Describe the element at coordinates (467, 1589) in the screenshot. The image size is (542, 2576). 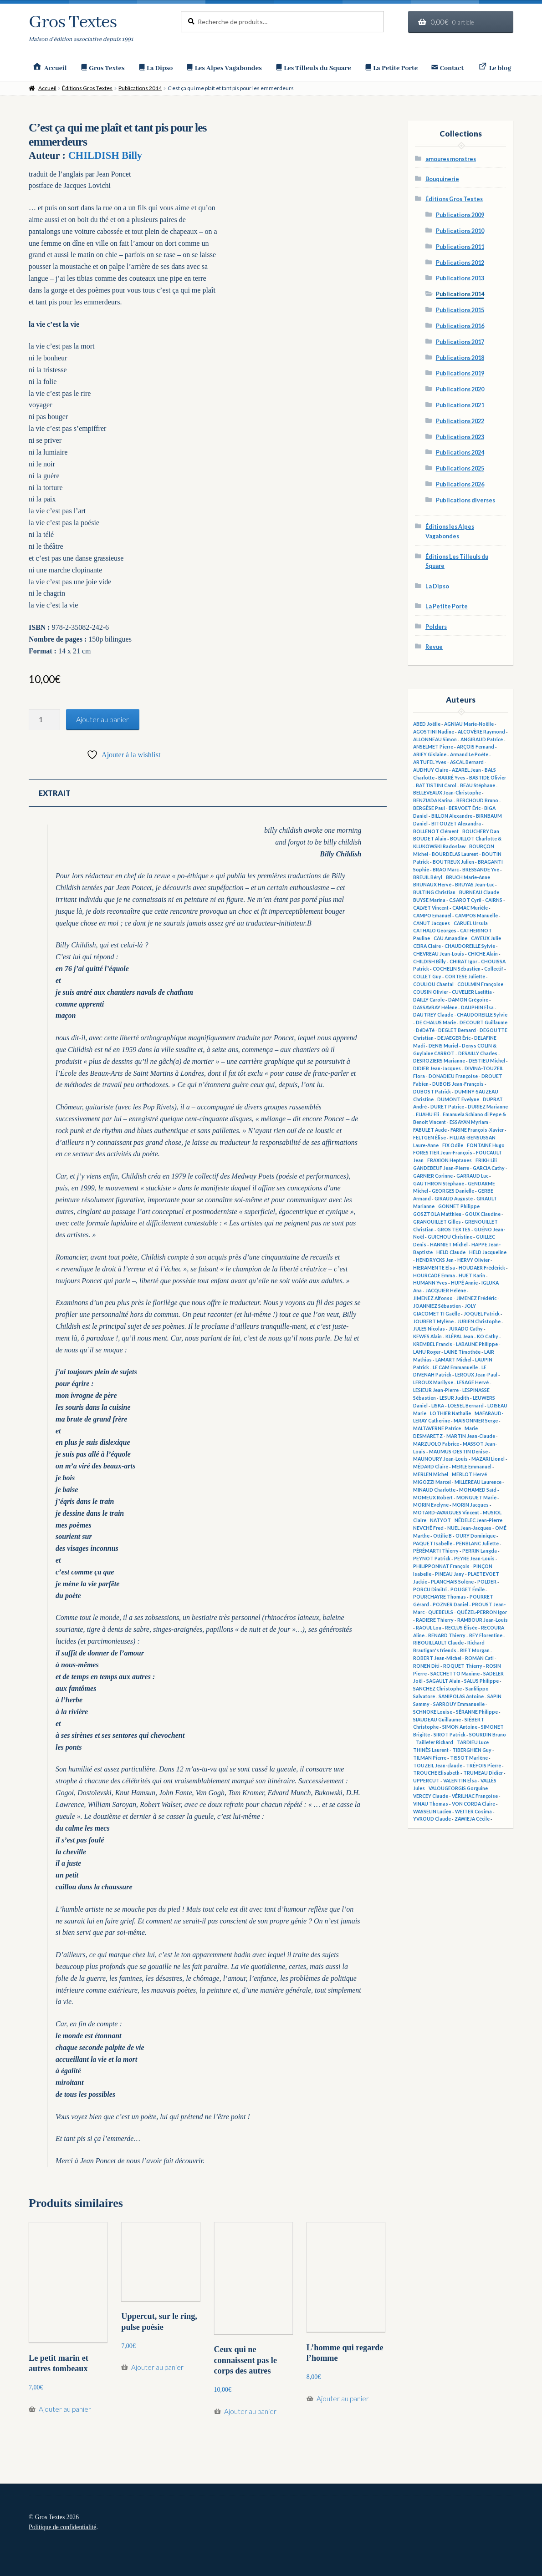
I see `POUGET Émile` at that location.